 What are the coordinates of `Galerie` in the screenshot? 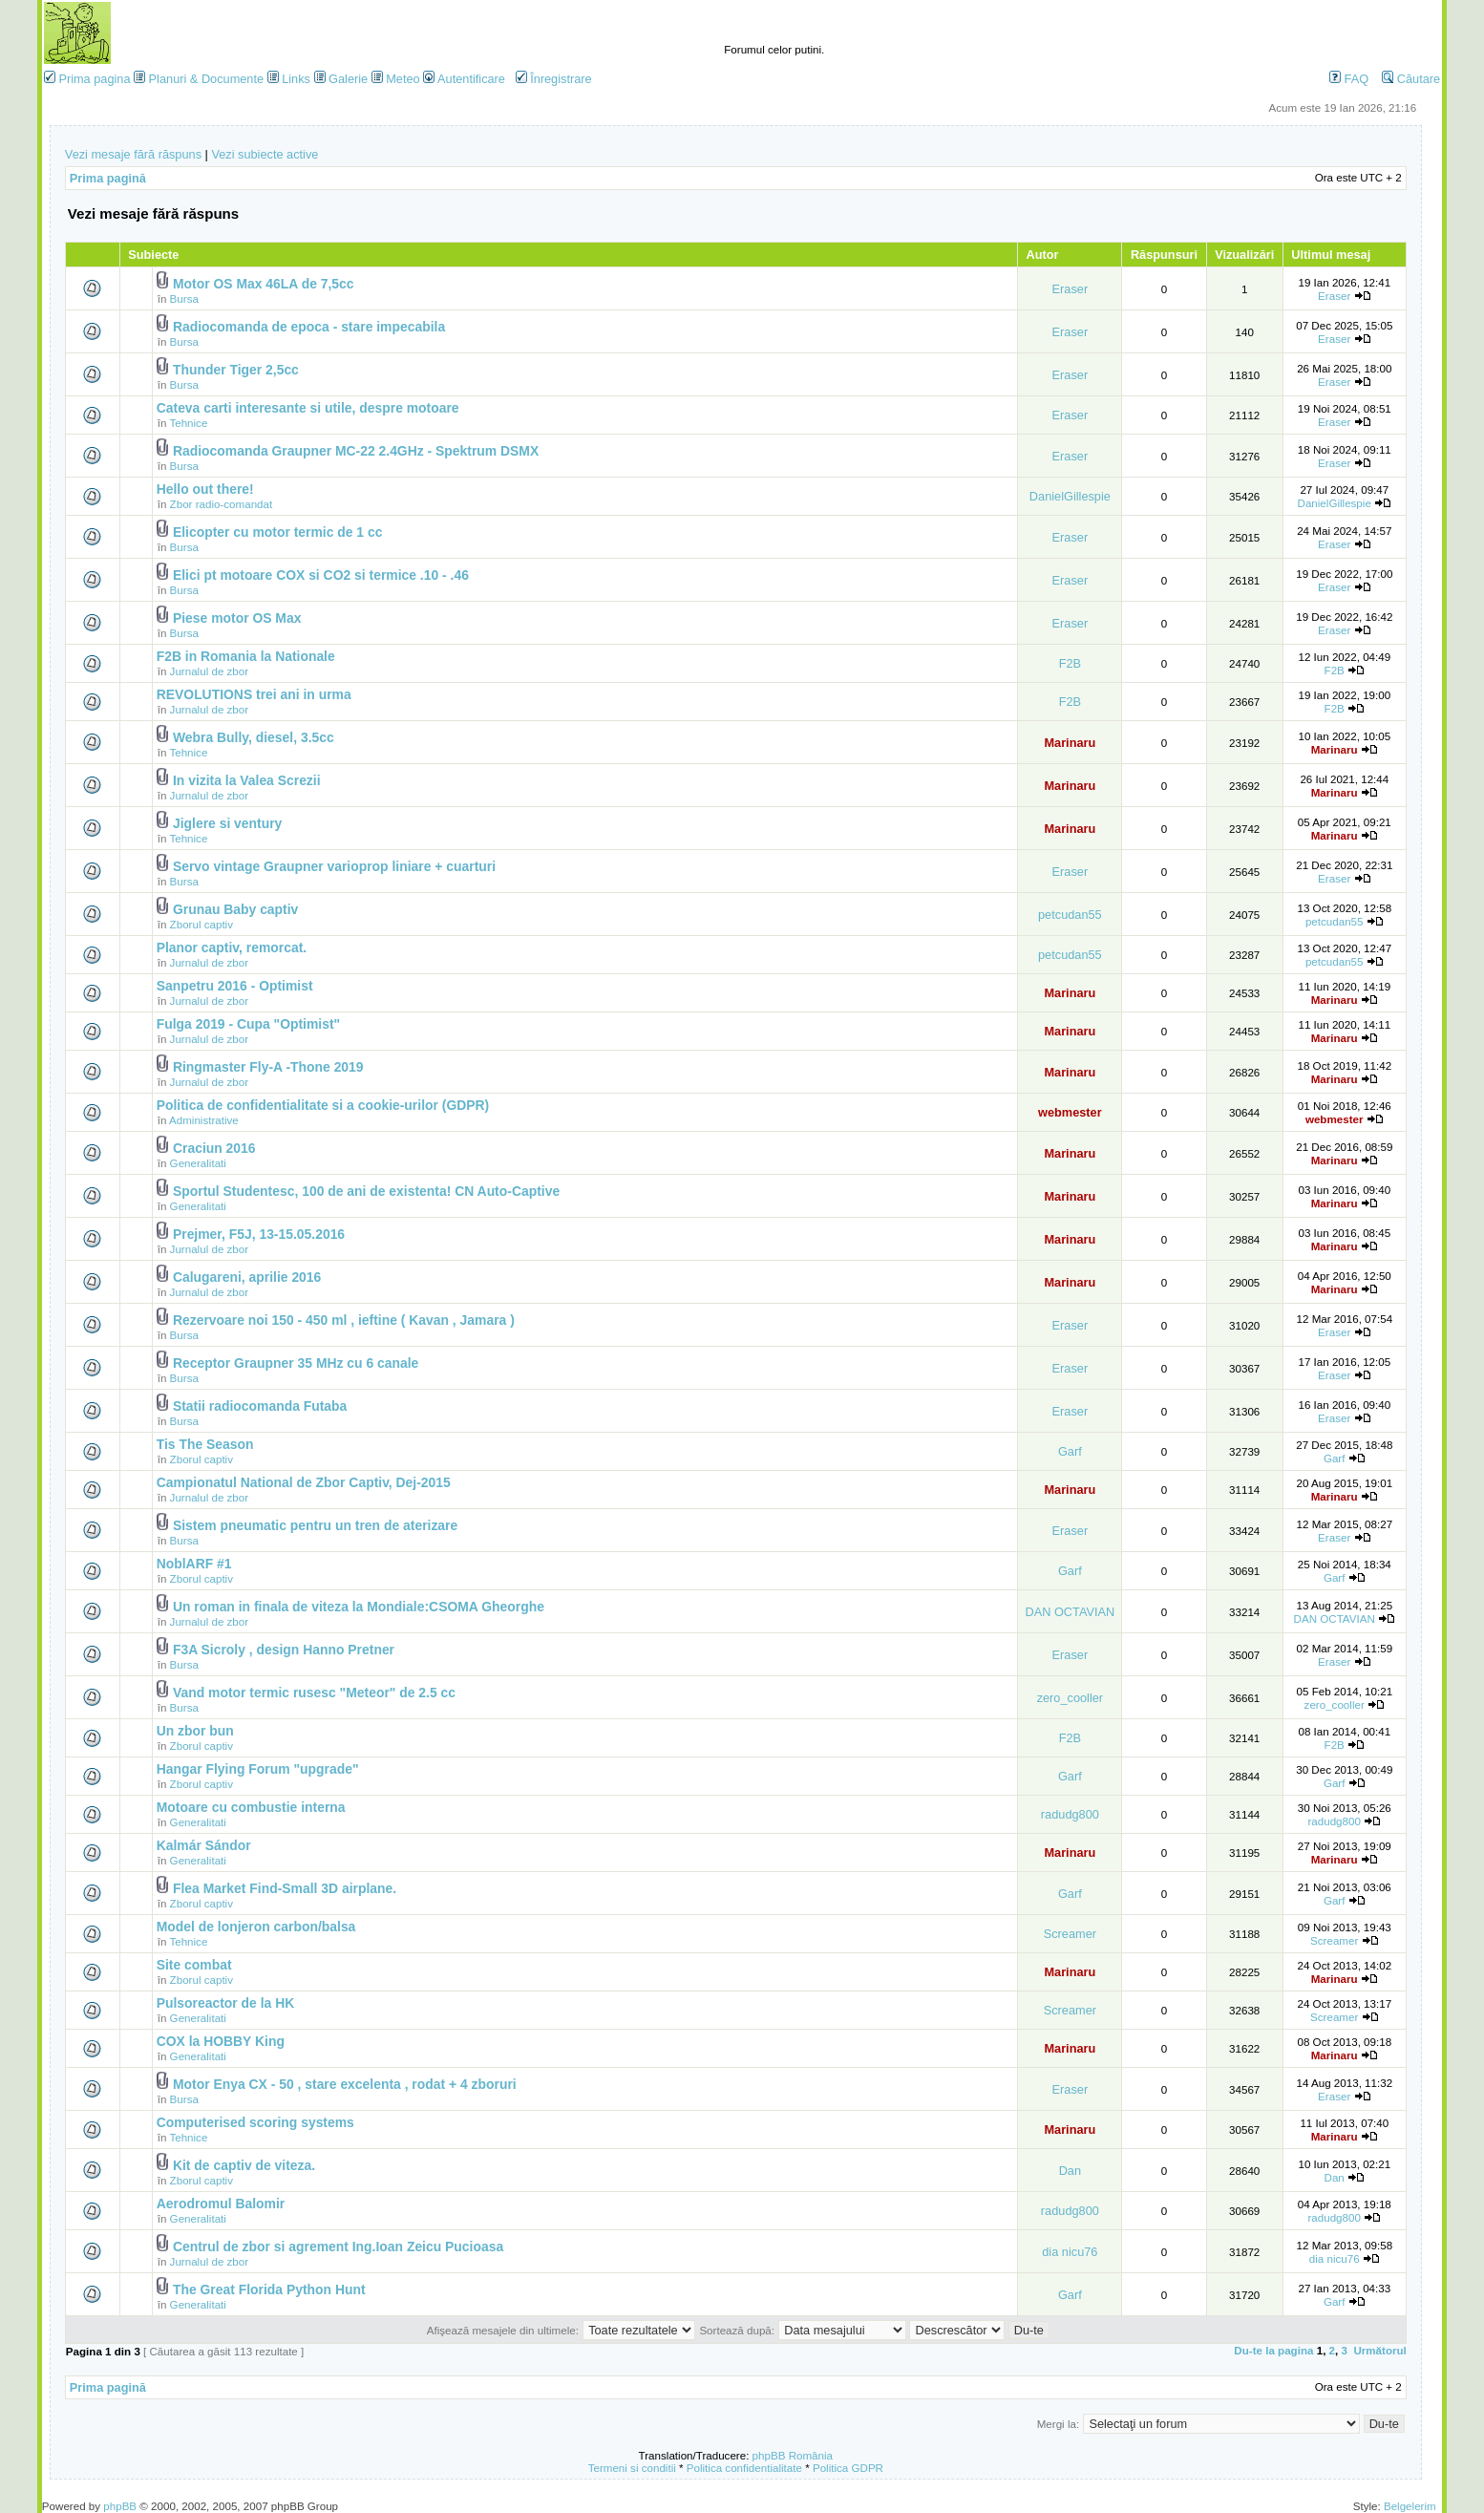 It's located at (348, 79).